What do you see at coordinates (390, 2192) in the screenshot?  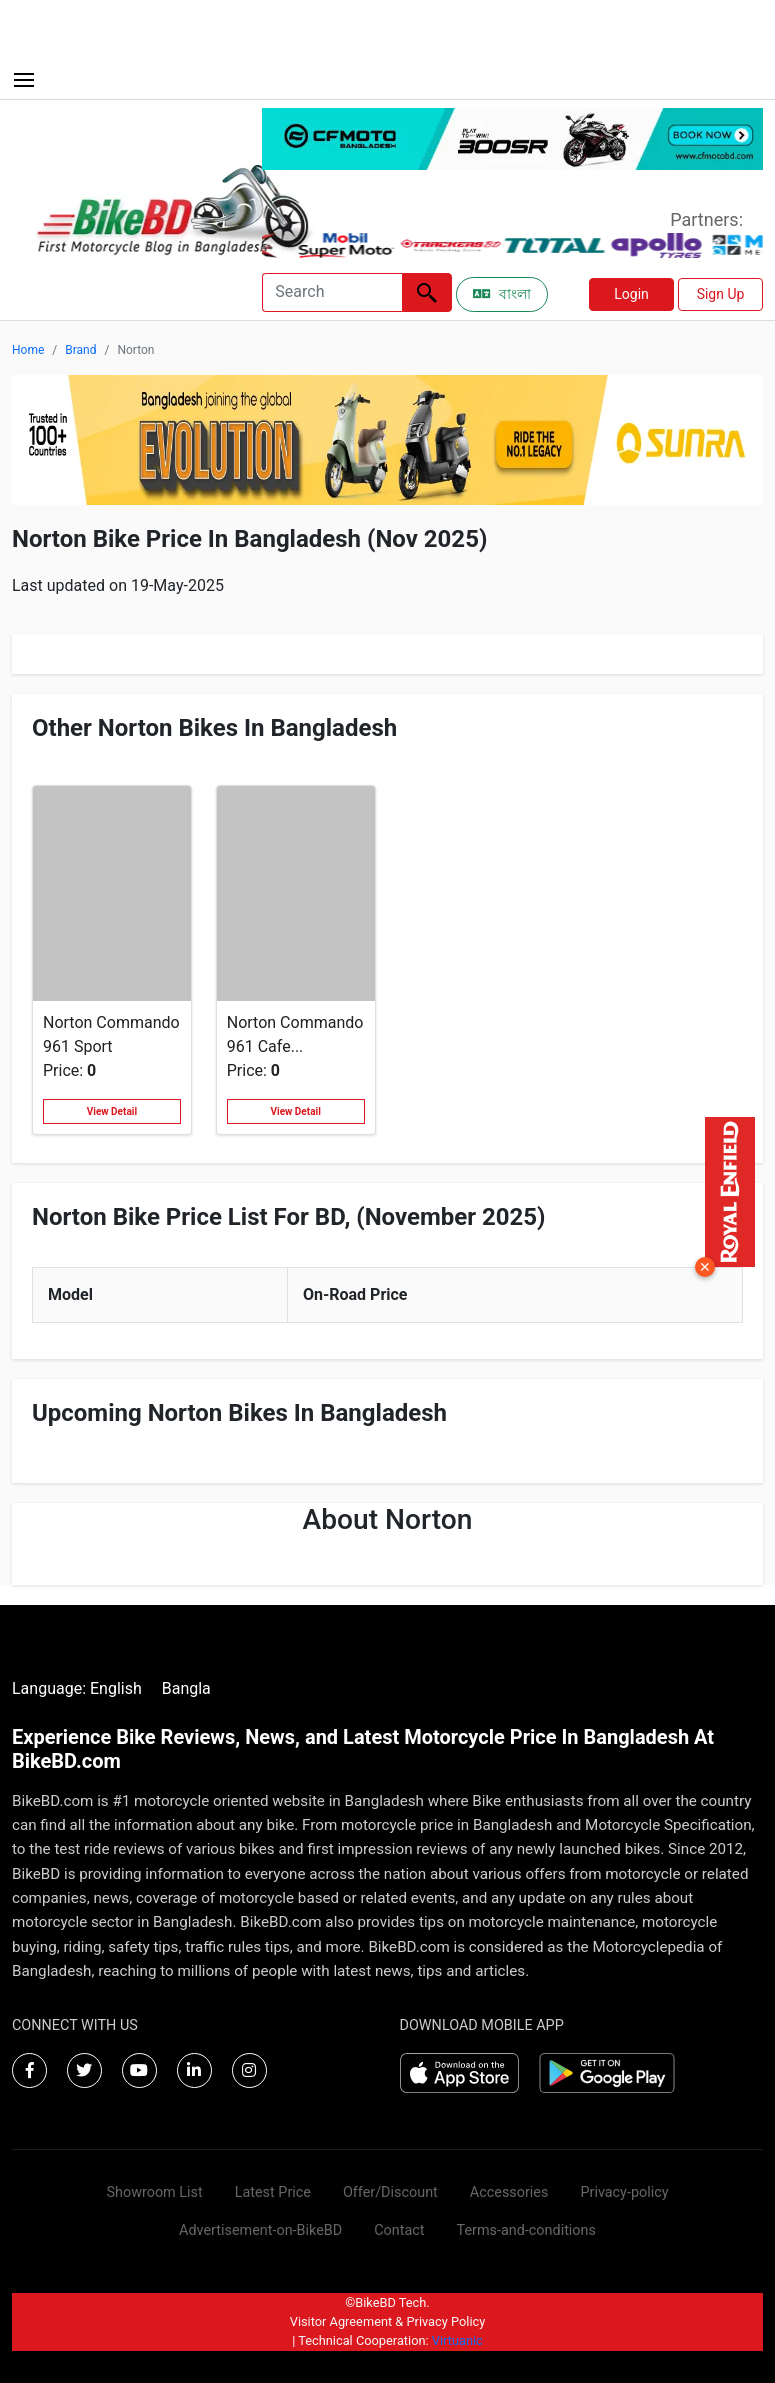 I see `Offer/Discount` at bounding box center [390, 2192].